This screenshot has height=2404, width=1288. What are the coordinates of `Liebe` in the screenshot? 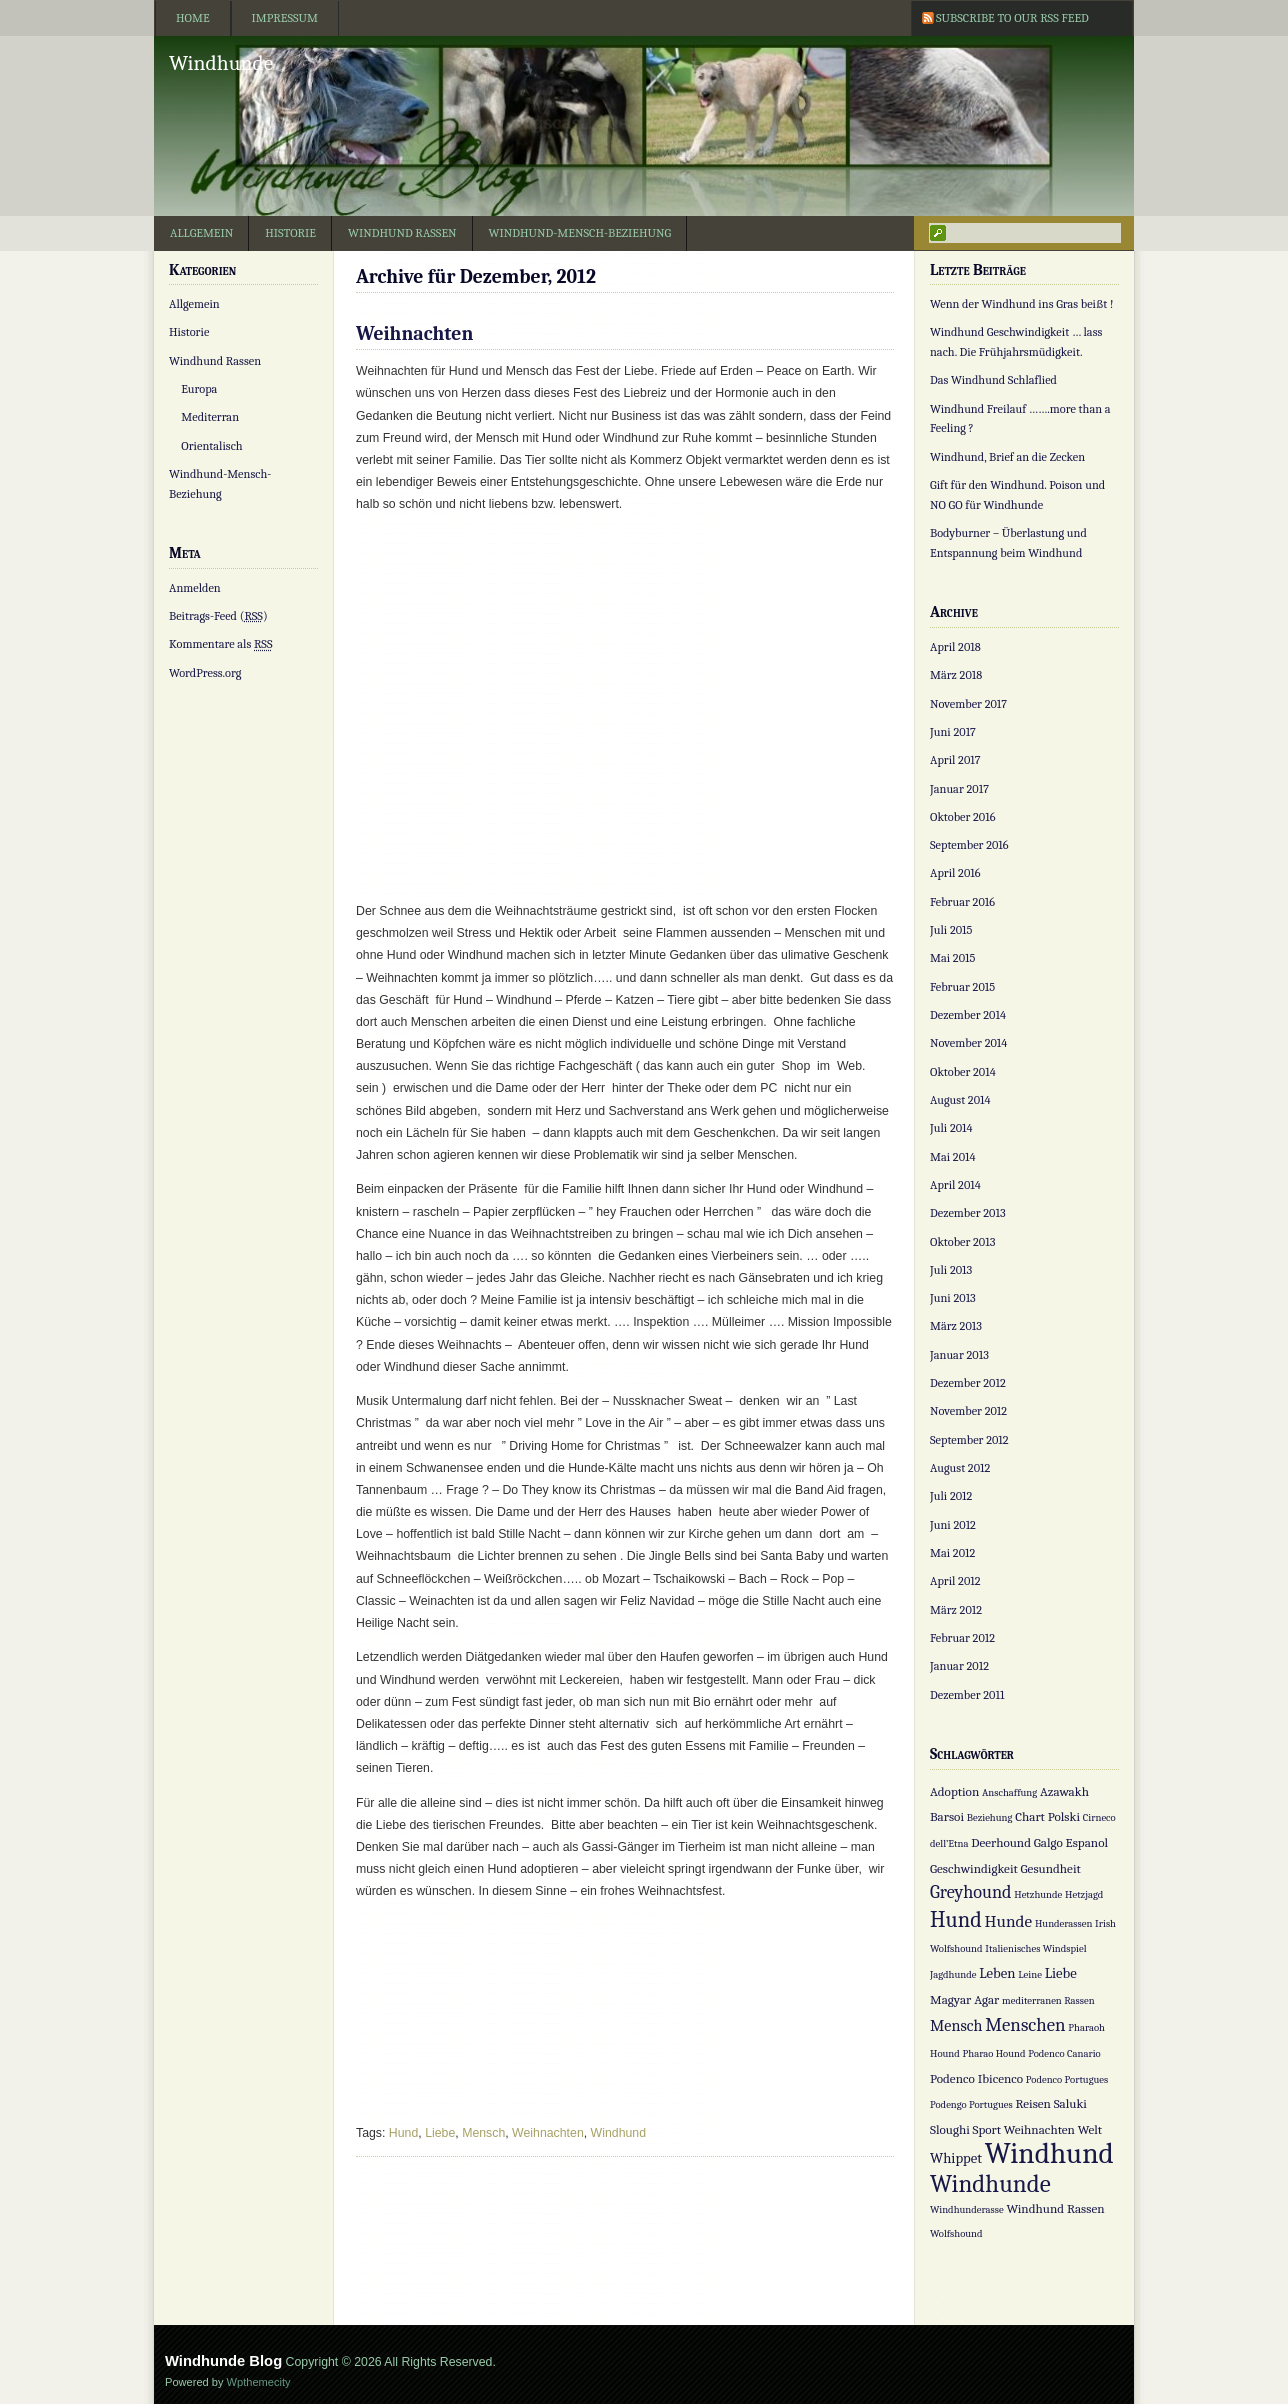 It's located at (440, 2133).